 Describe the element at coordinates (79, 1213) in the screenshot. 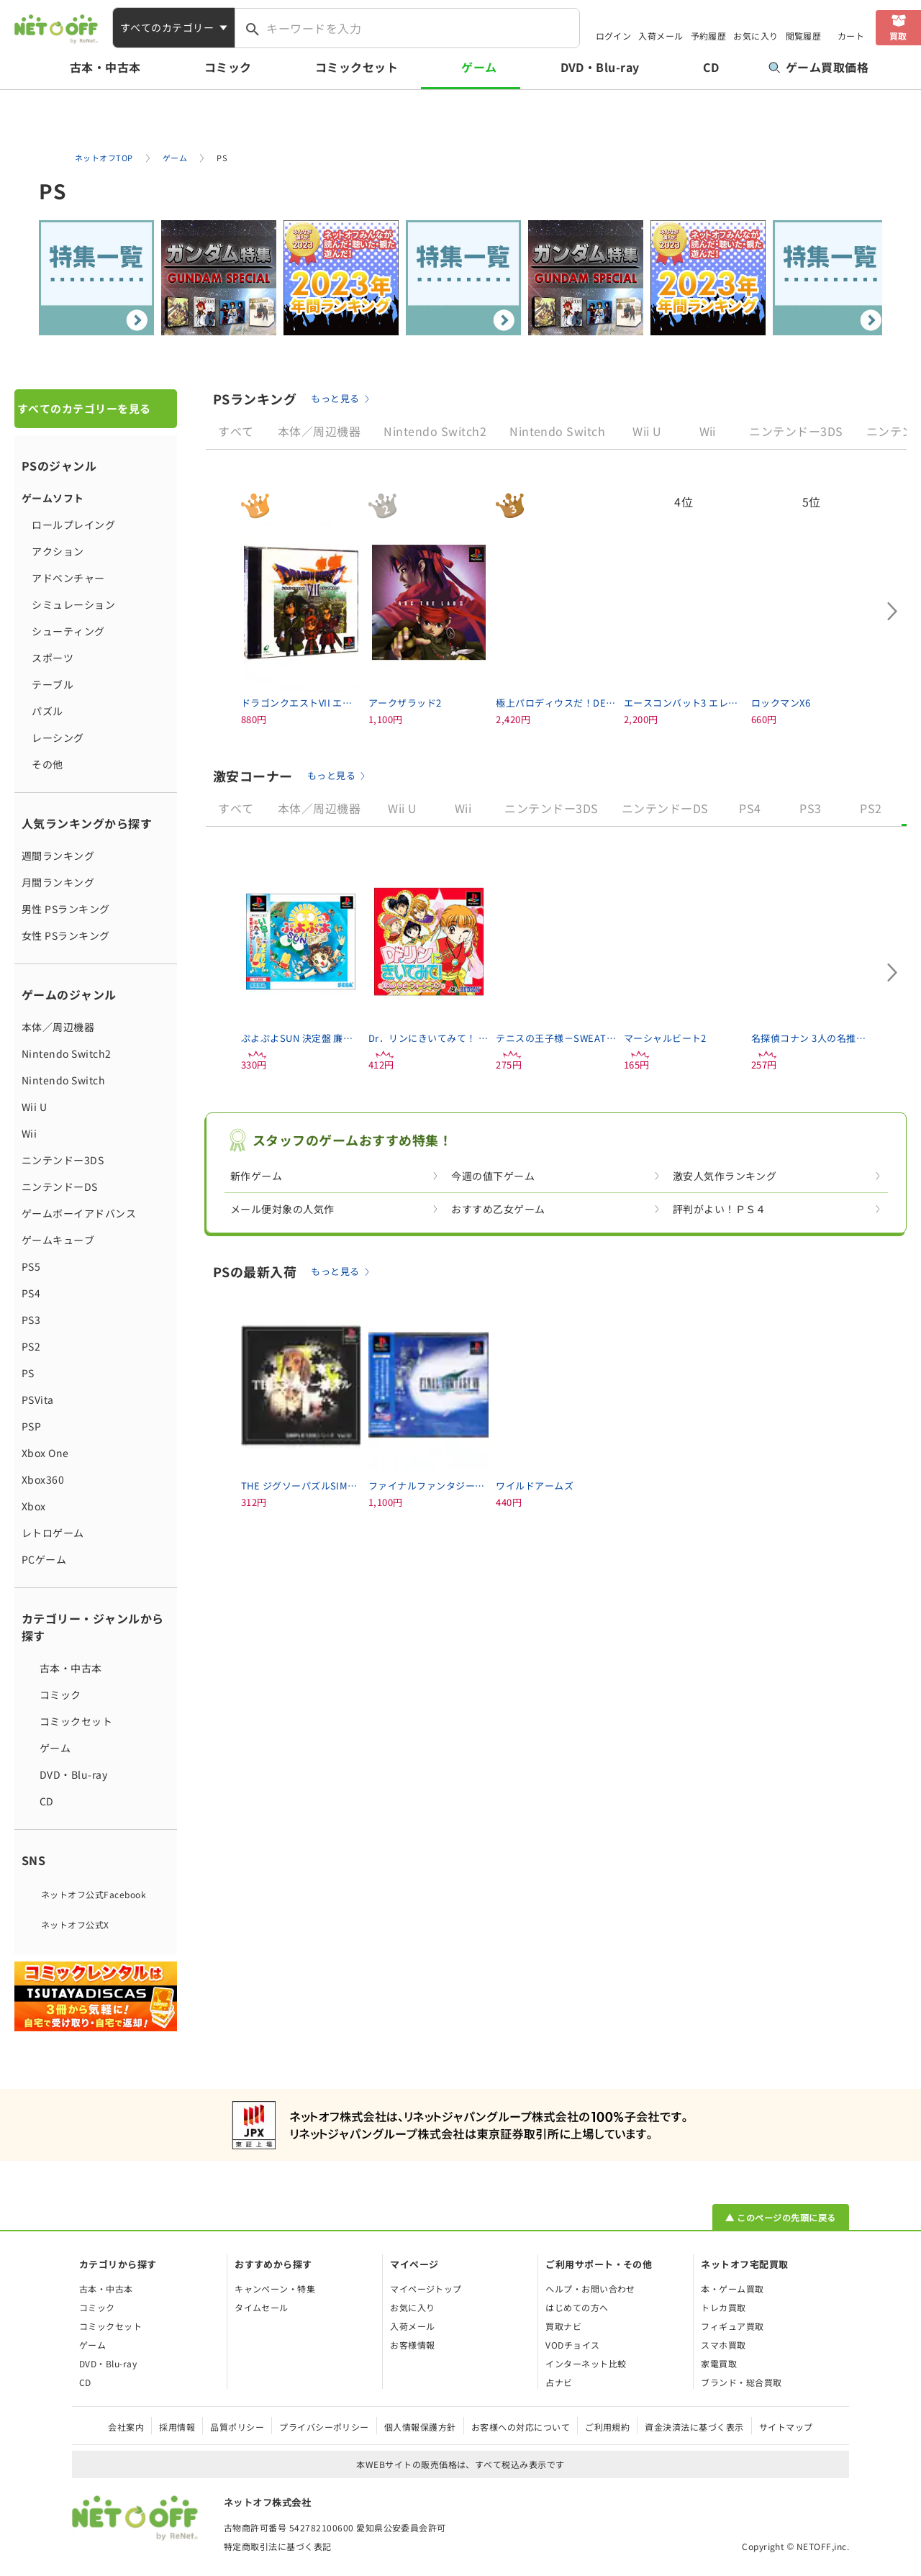

I see `ゲームボーイアドバンス` at that location.